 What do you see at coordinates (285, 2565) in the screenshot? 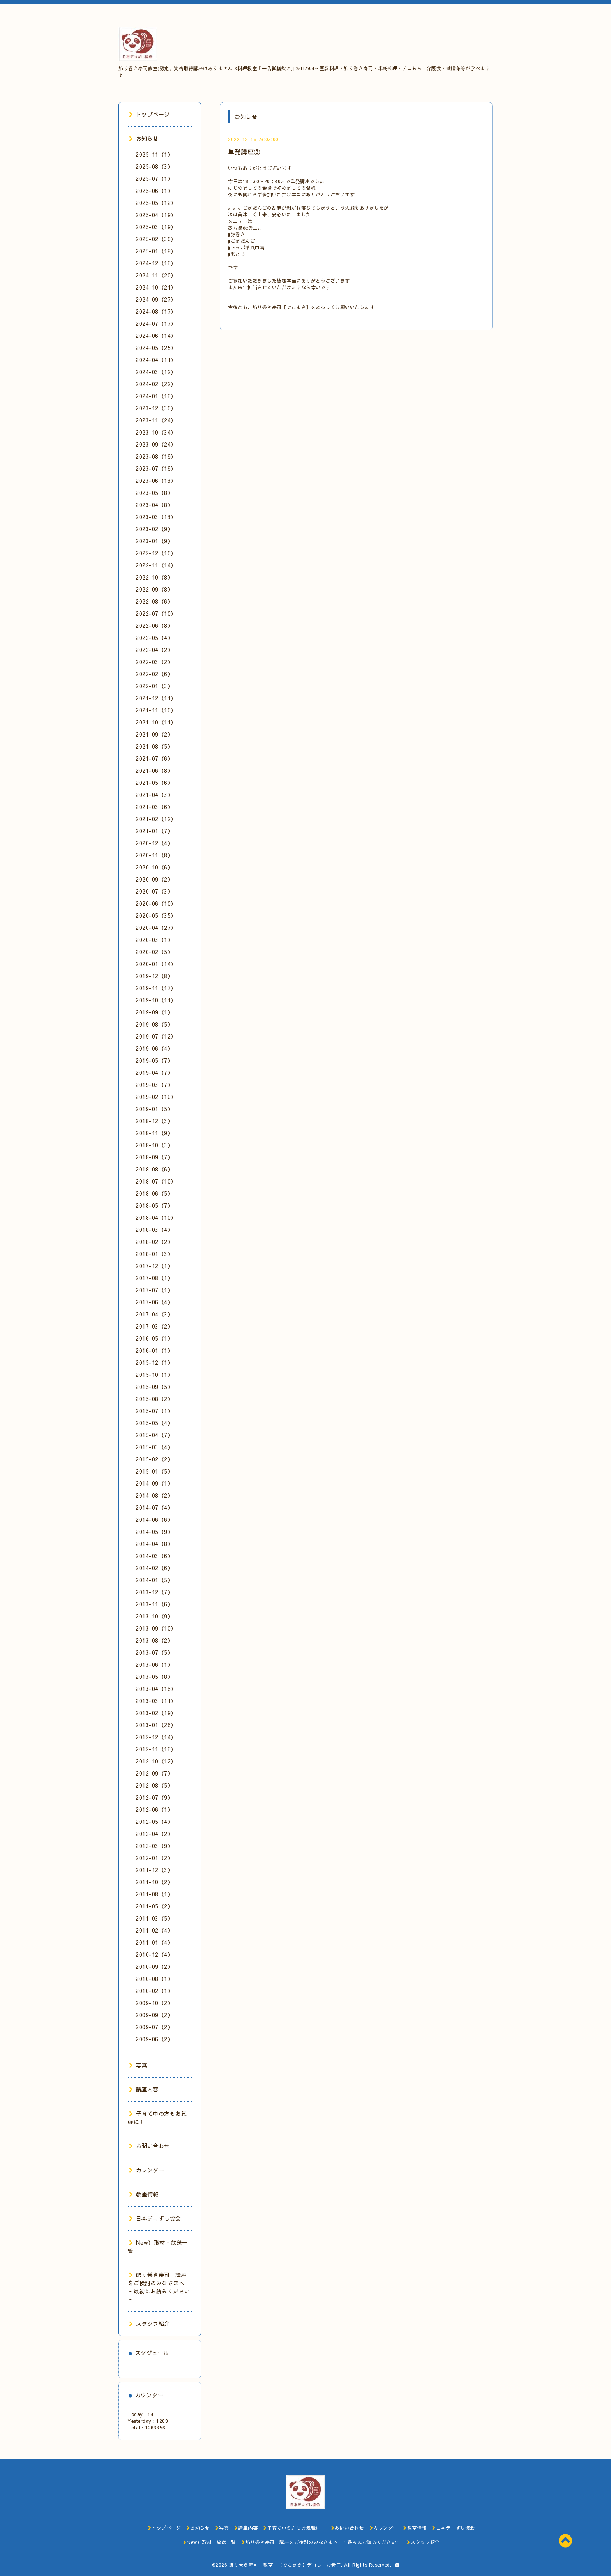
I see `飾り巻き寿司 教室 【でこまき】デコレール巻子` at bounding box center [285, 2565].